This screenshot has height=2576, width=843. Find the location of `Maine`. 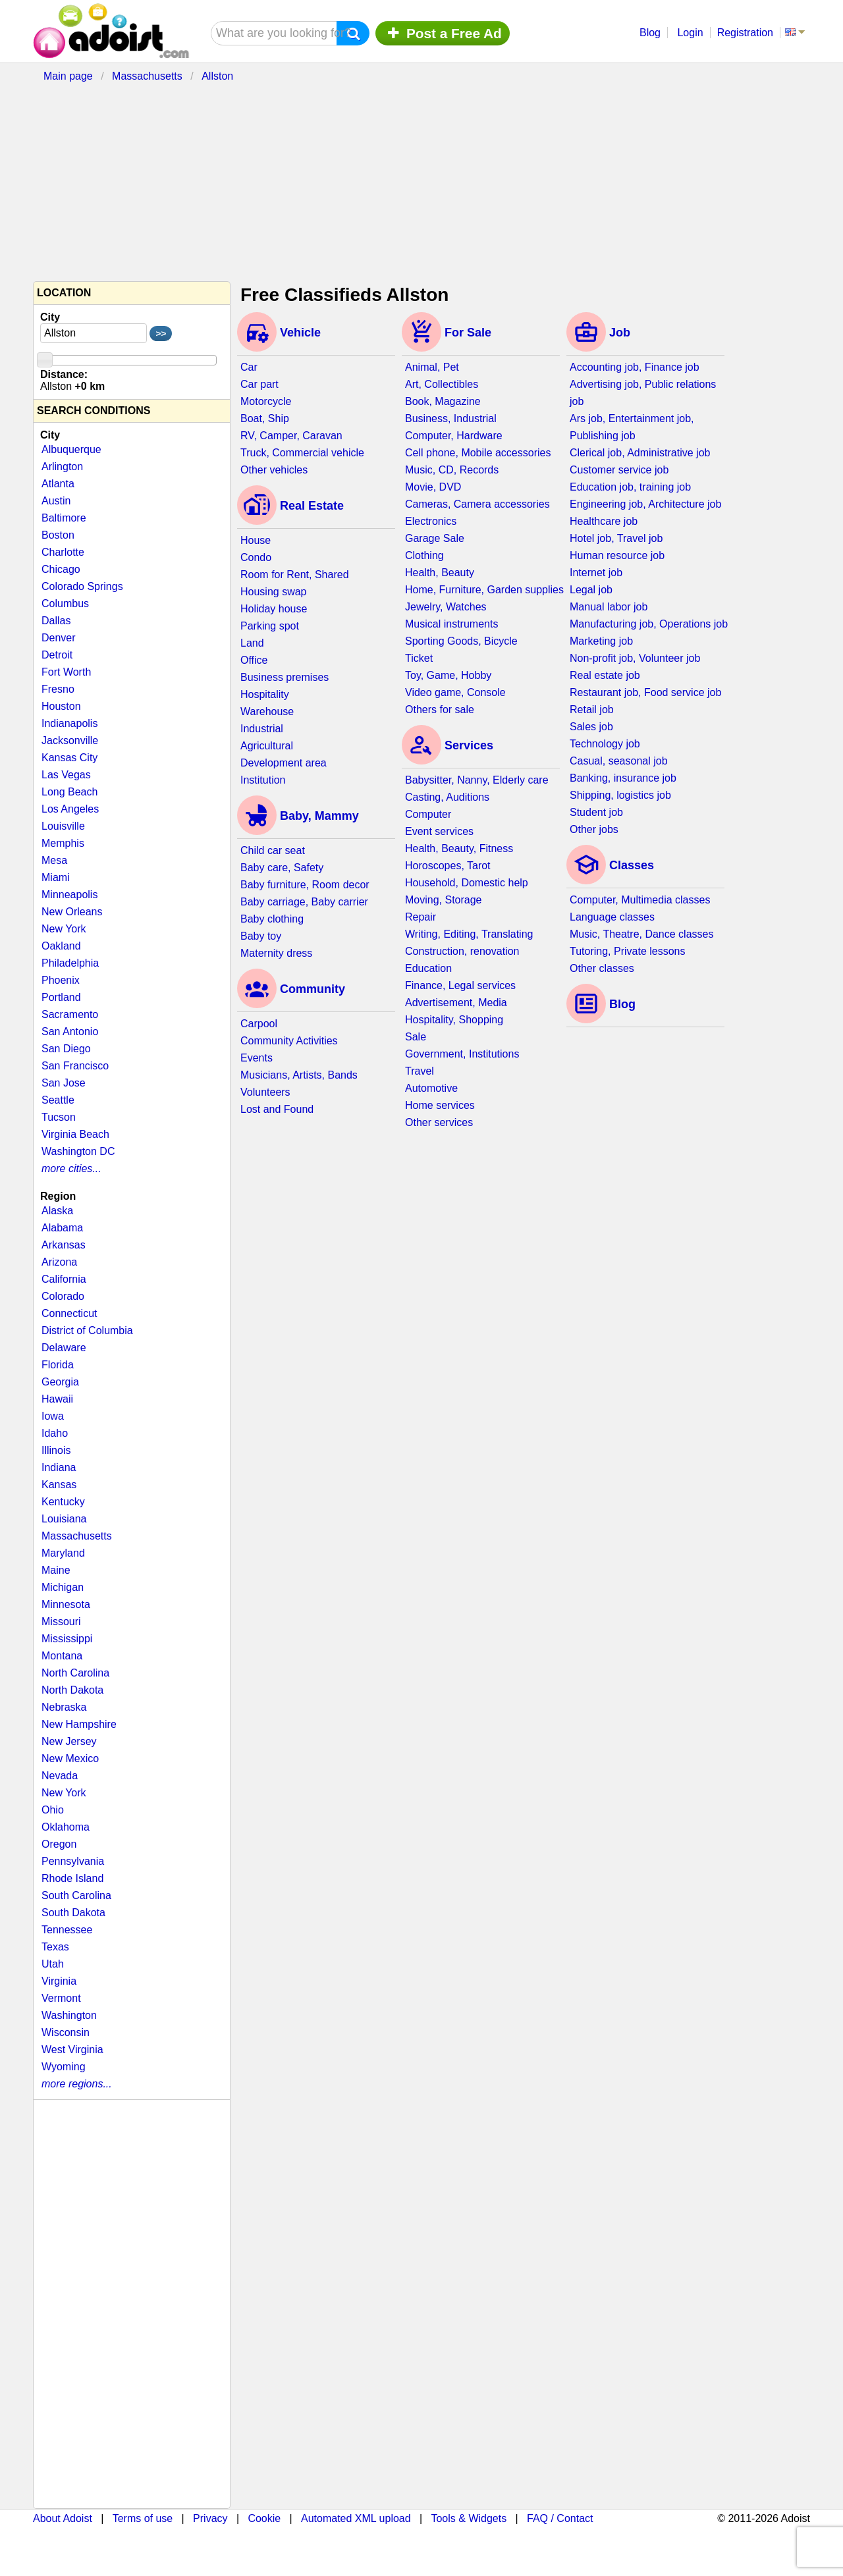

Maine is located at coordinates (55, 1570).